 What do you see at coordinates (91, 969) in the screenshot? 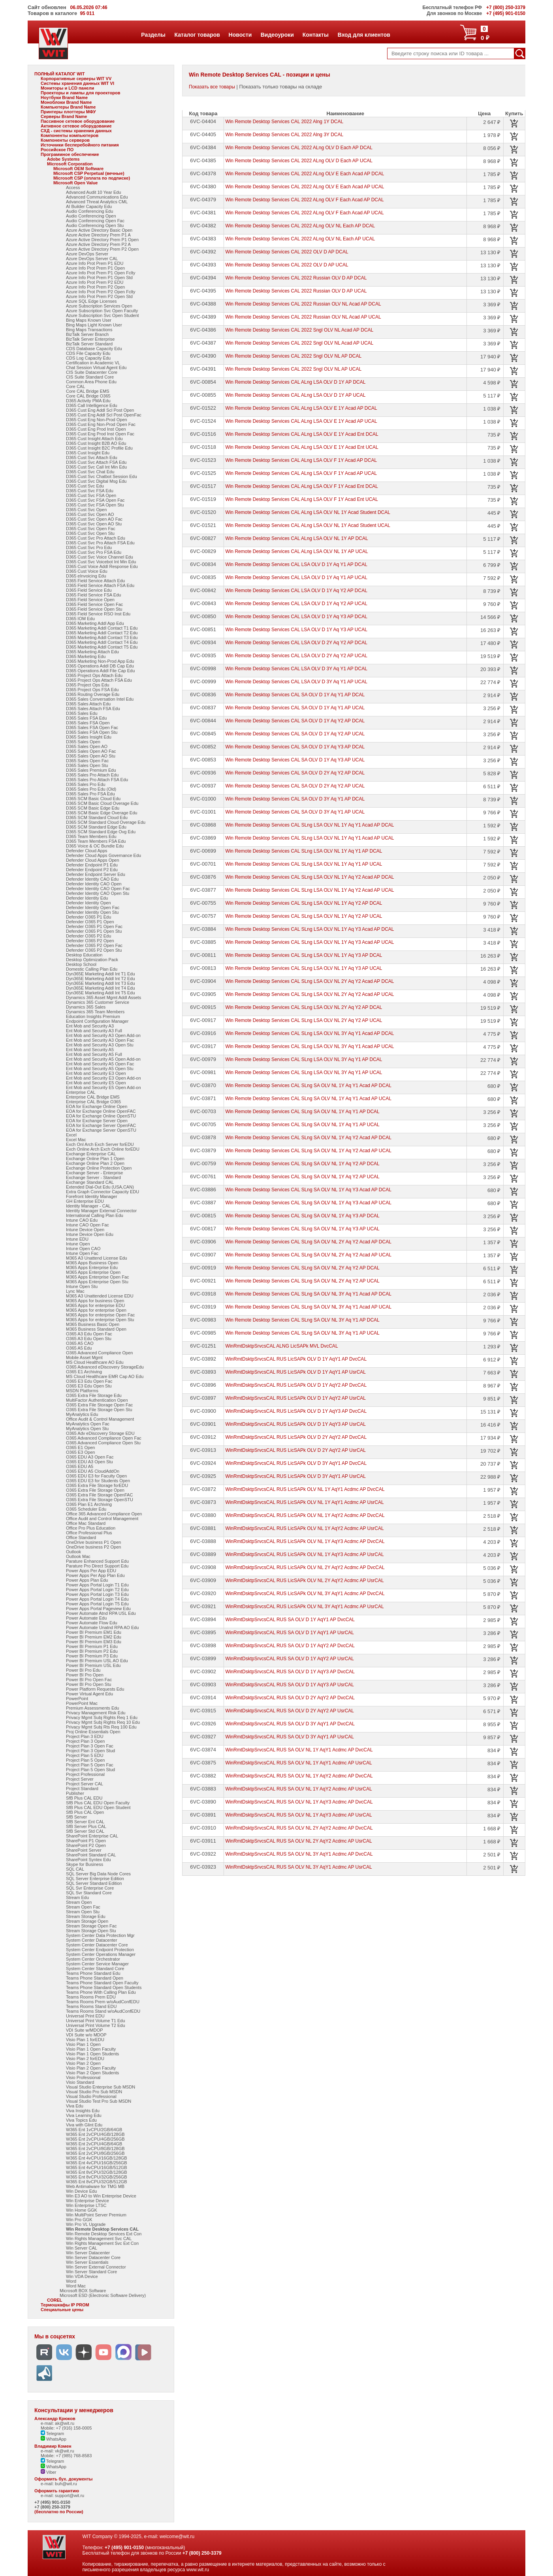
I see `Domestic Calling Plan Edu` at bounding box center [91, 969].